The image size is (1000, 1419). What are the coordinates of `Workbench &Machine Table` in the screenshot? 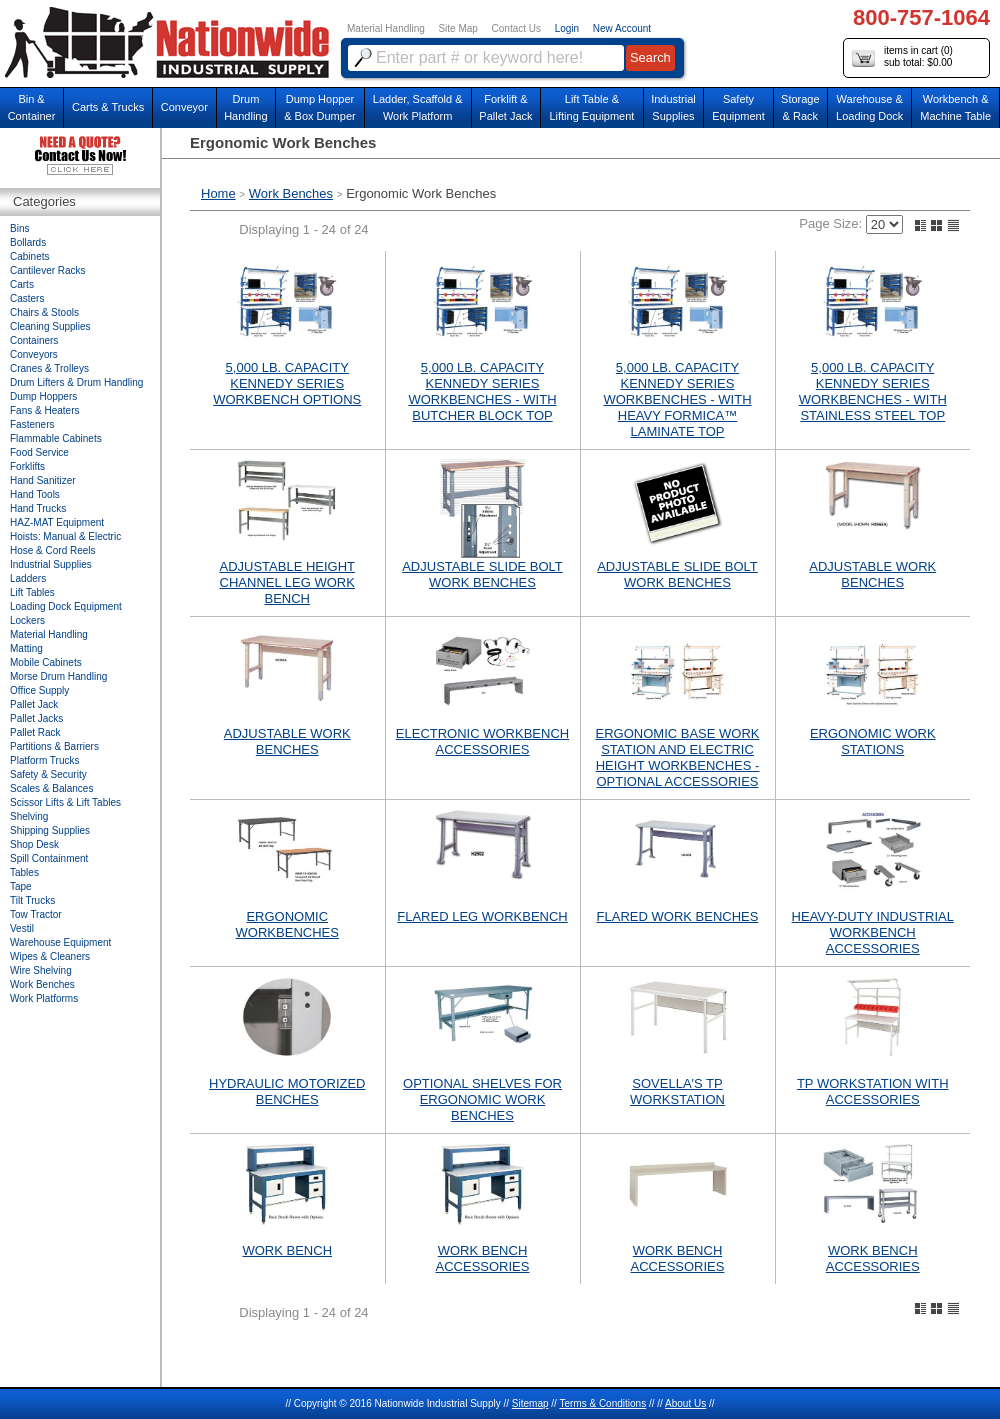 It's located at (955, 107).